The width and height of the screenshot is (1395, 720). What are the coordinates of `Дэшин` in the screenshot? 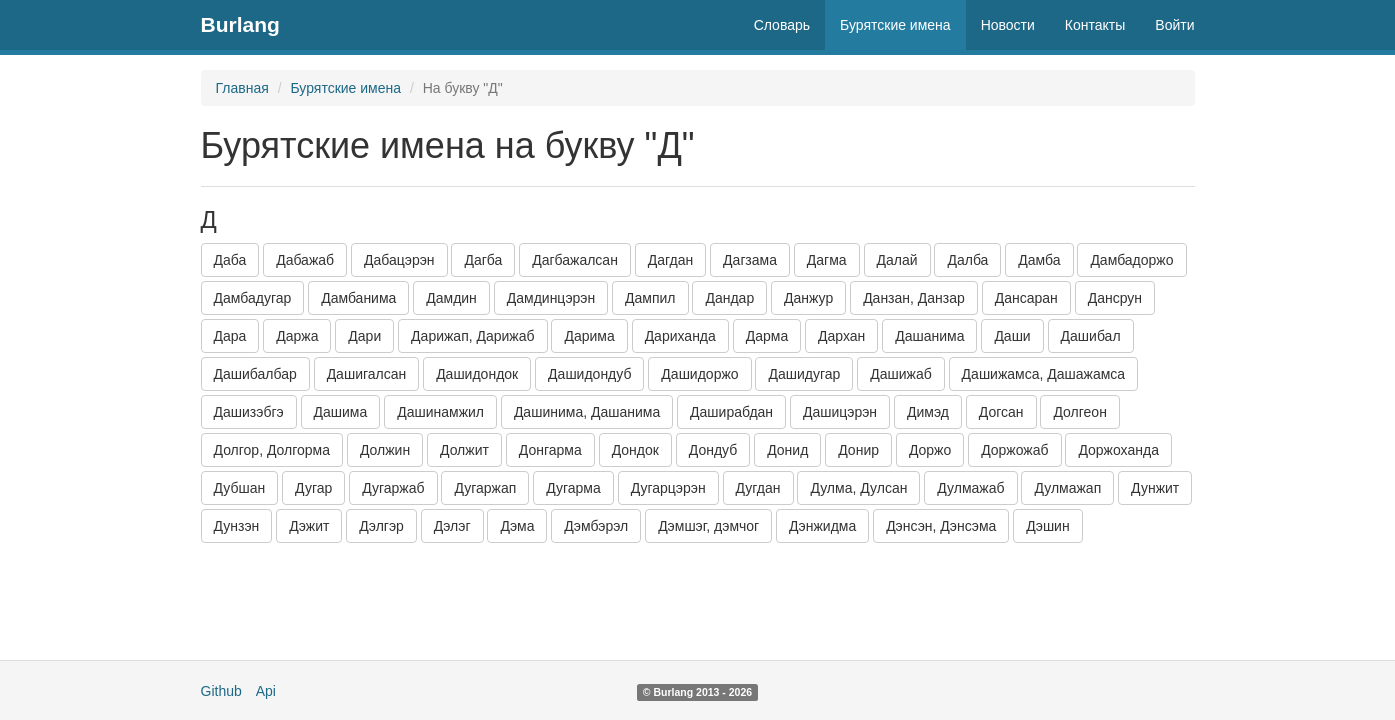 It's located at (1047, 526).